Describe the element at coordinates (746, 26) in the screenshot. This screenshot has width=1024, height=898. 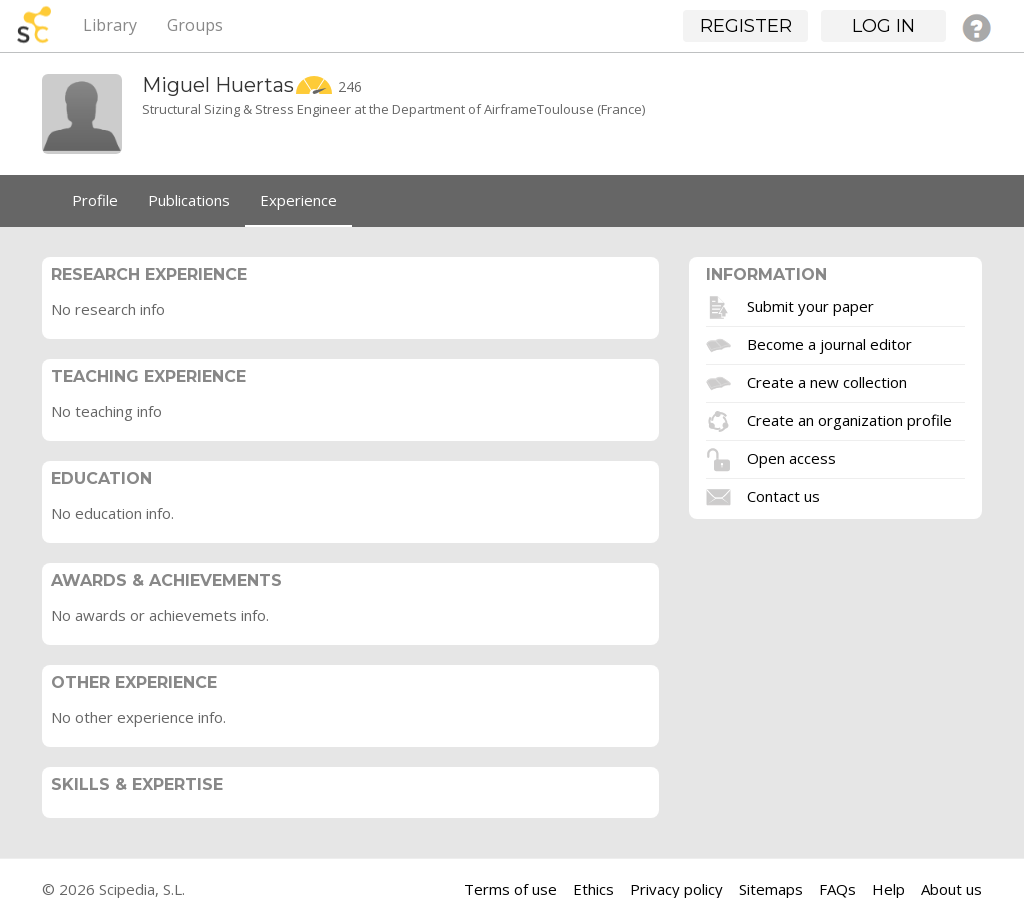
I see `Register [button]` at that location.